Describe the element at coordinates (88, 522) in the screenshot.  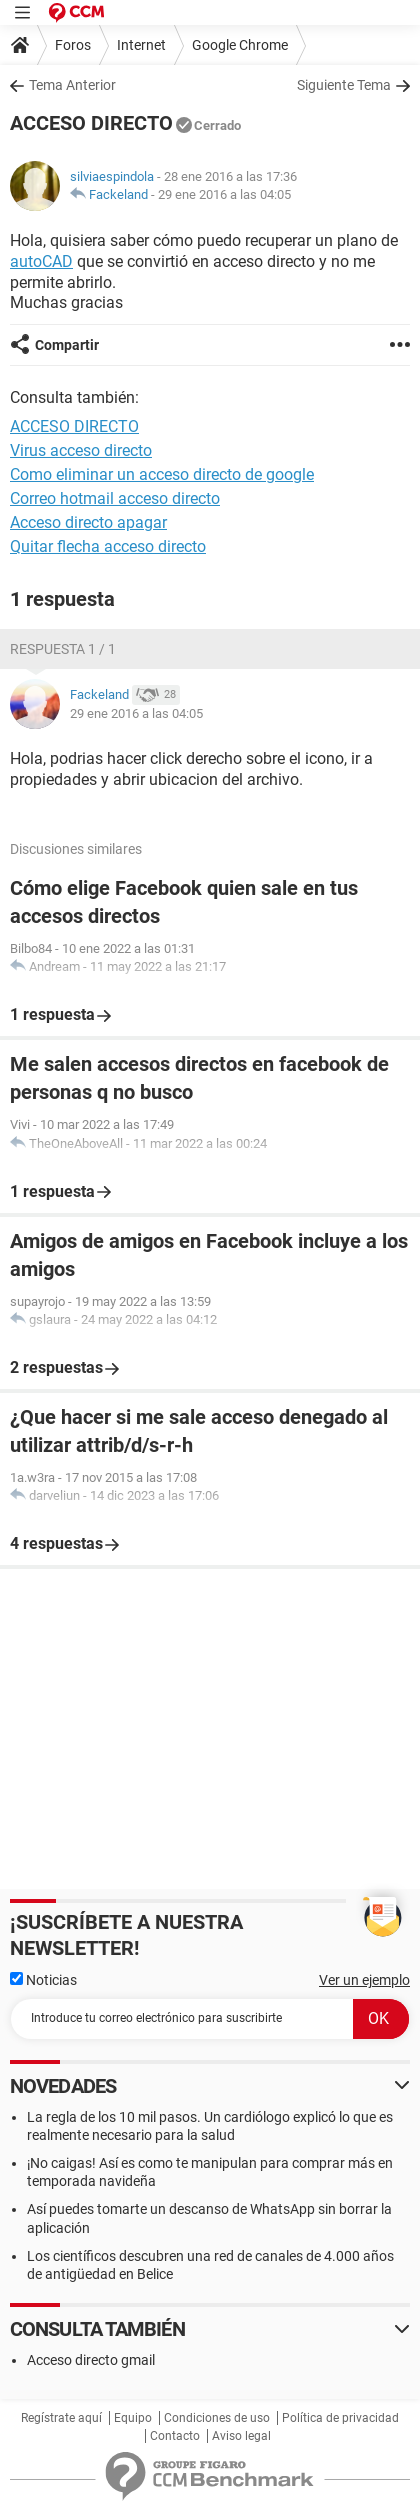
I see `Acceso directo apagar` at that location.